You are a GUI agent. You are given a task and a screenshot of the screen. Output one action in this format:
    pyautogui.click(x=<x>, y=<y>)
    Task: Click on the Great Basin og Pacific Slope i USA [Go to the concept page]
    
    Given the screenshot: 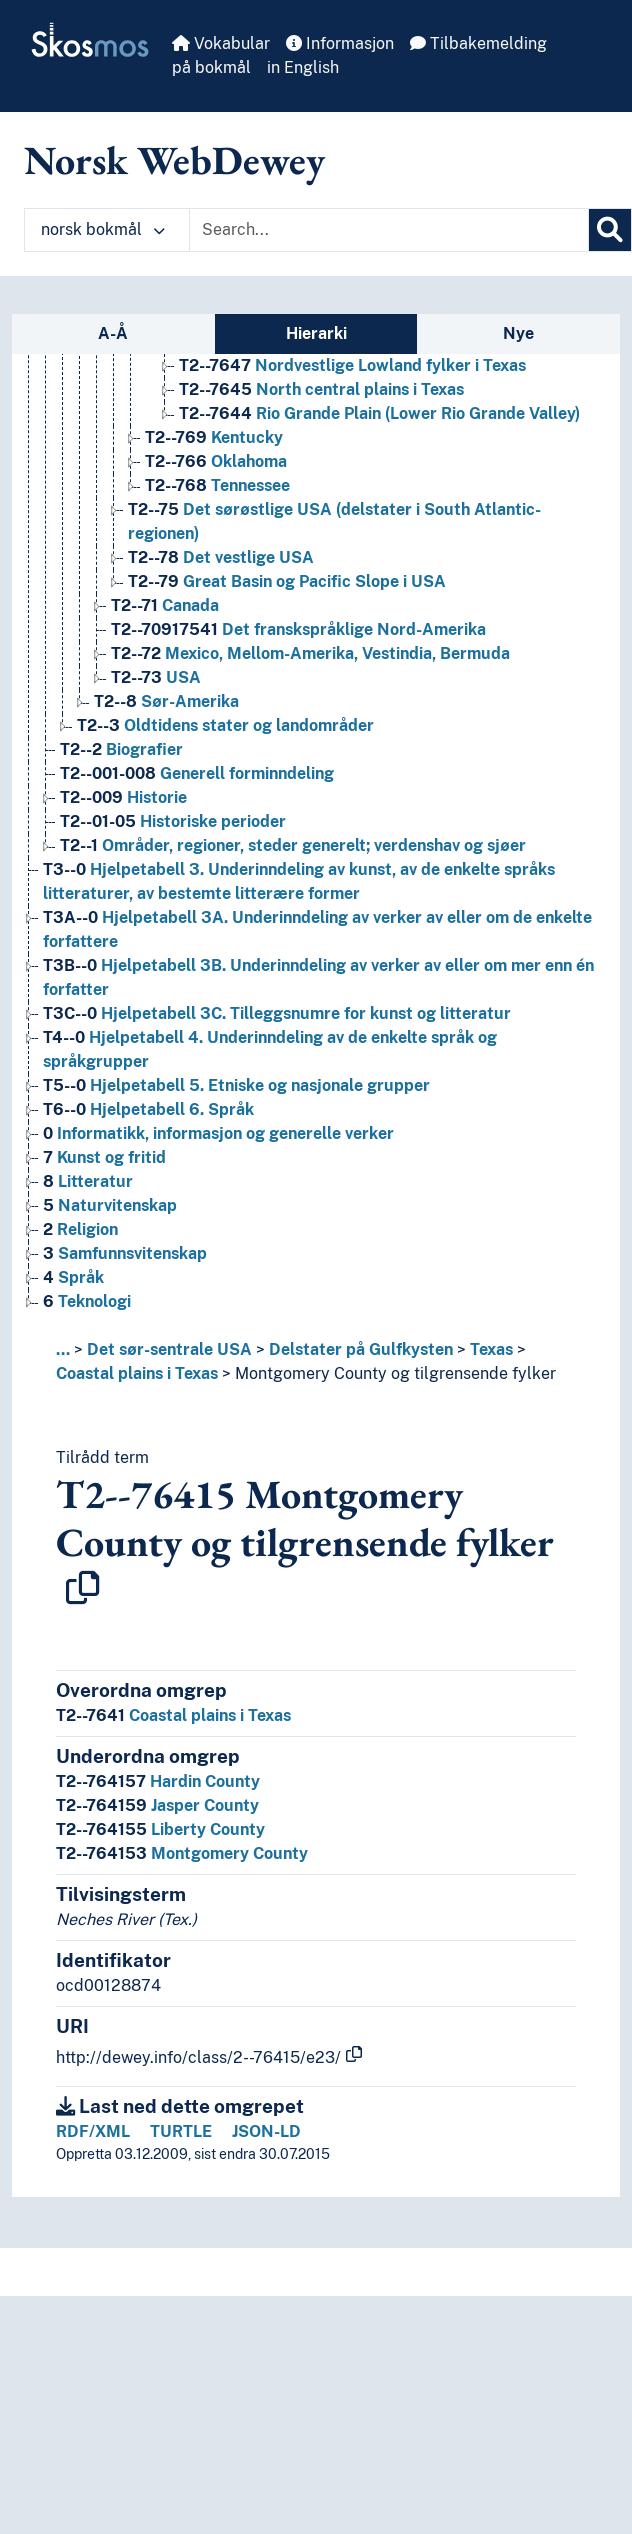 What is the action you would take?
    pyautogui.click(x=287, y=581)
    